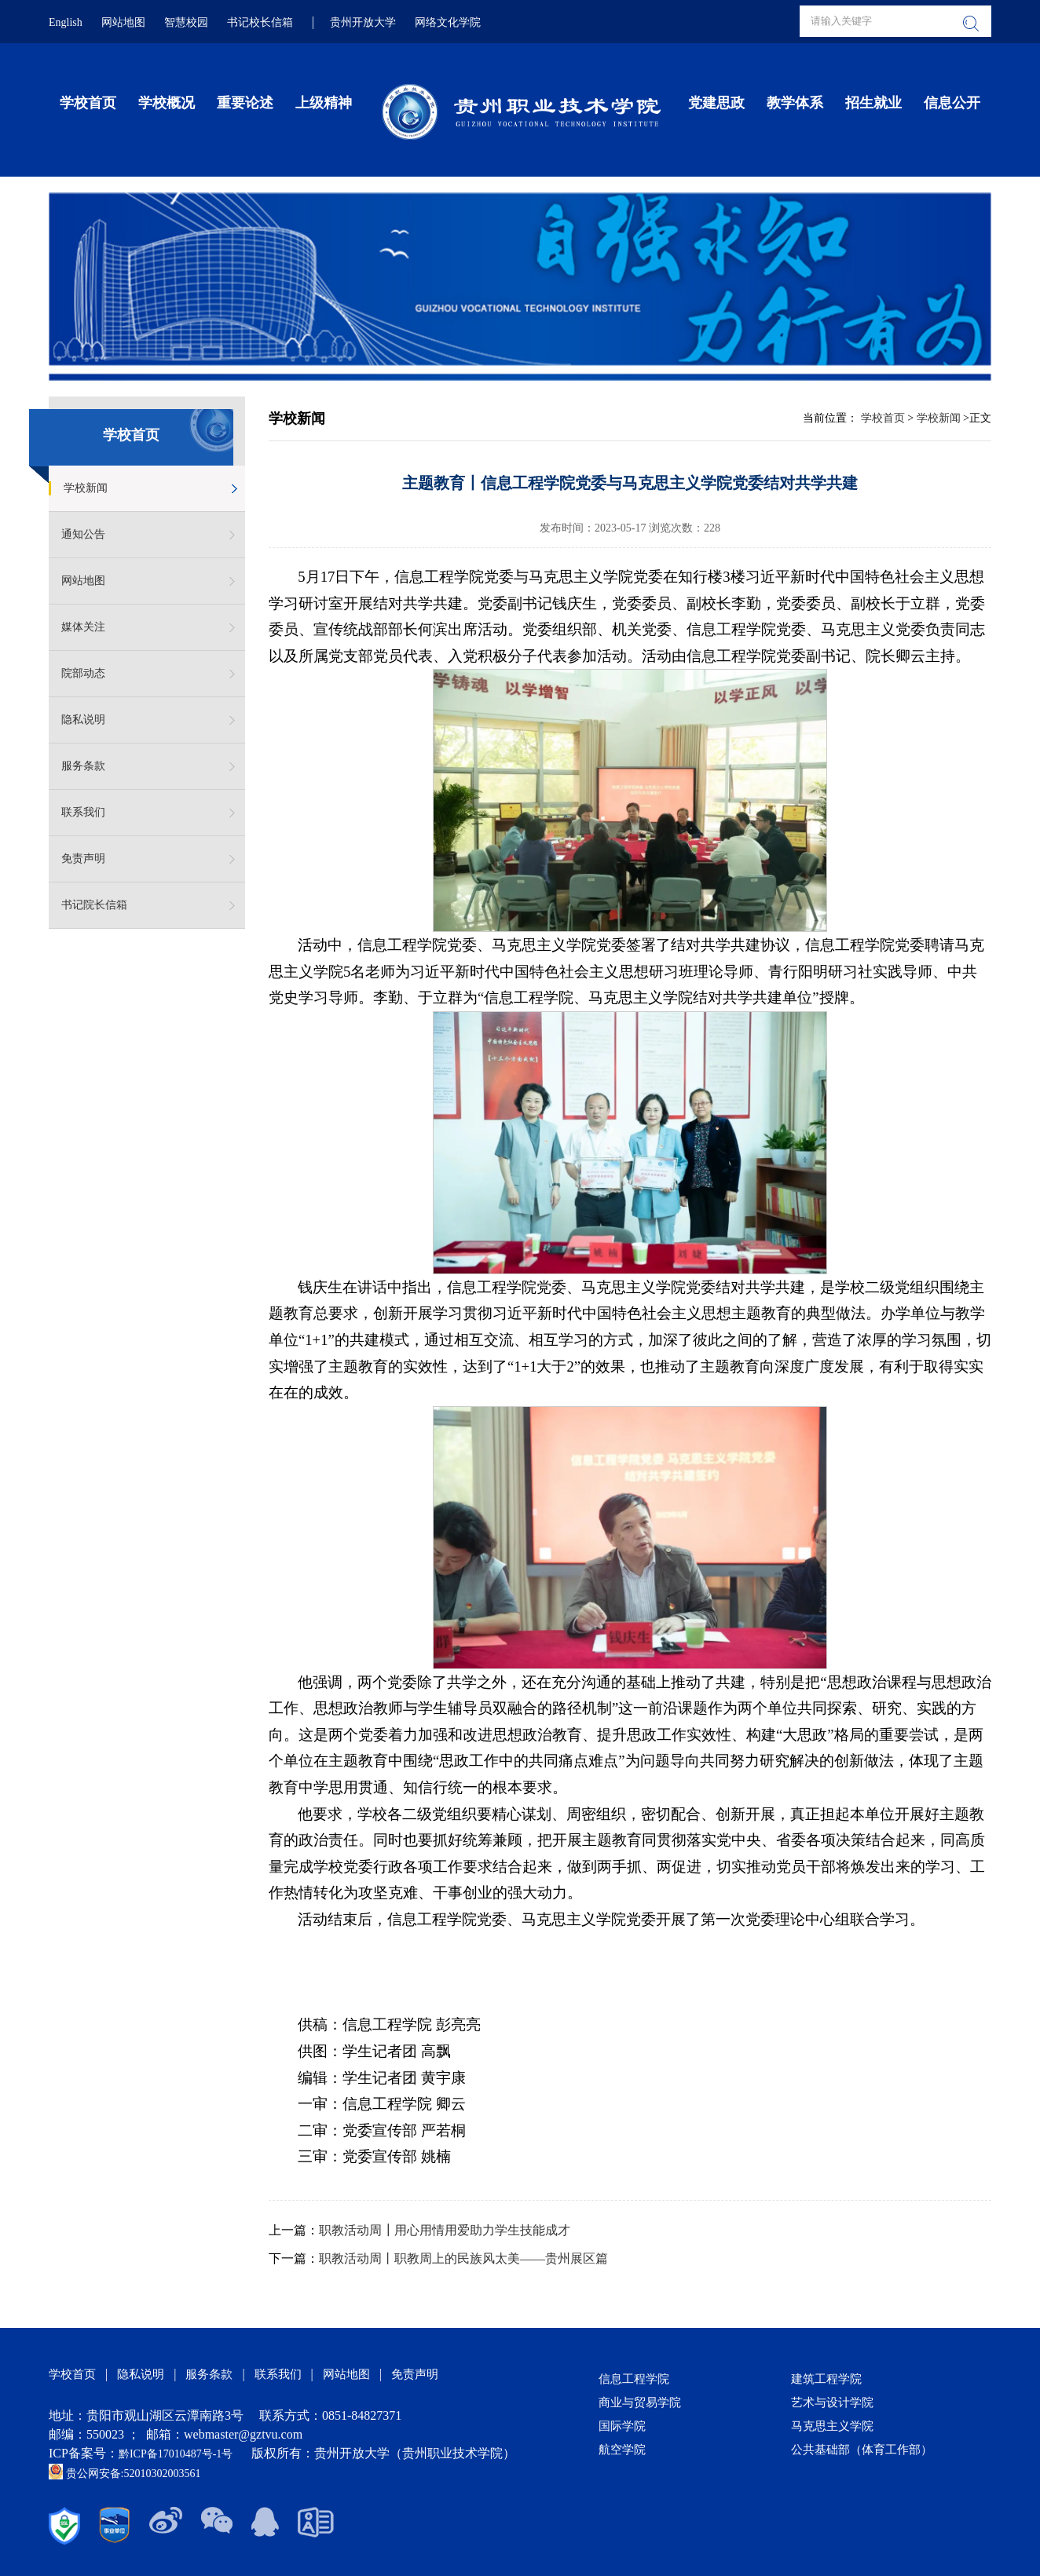 Image resolution: width=1040 pixels, height=2576 pixels. What do you see at coordinates (83, 673) in the screenshot?
I see `院部动态` at bounding box center [83, 673].